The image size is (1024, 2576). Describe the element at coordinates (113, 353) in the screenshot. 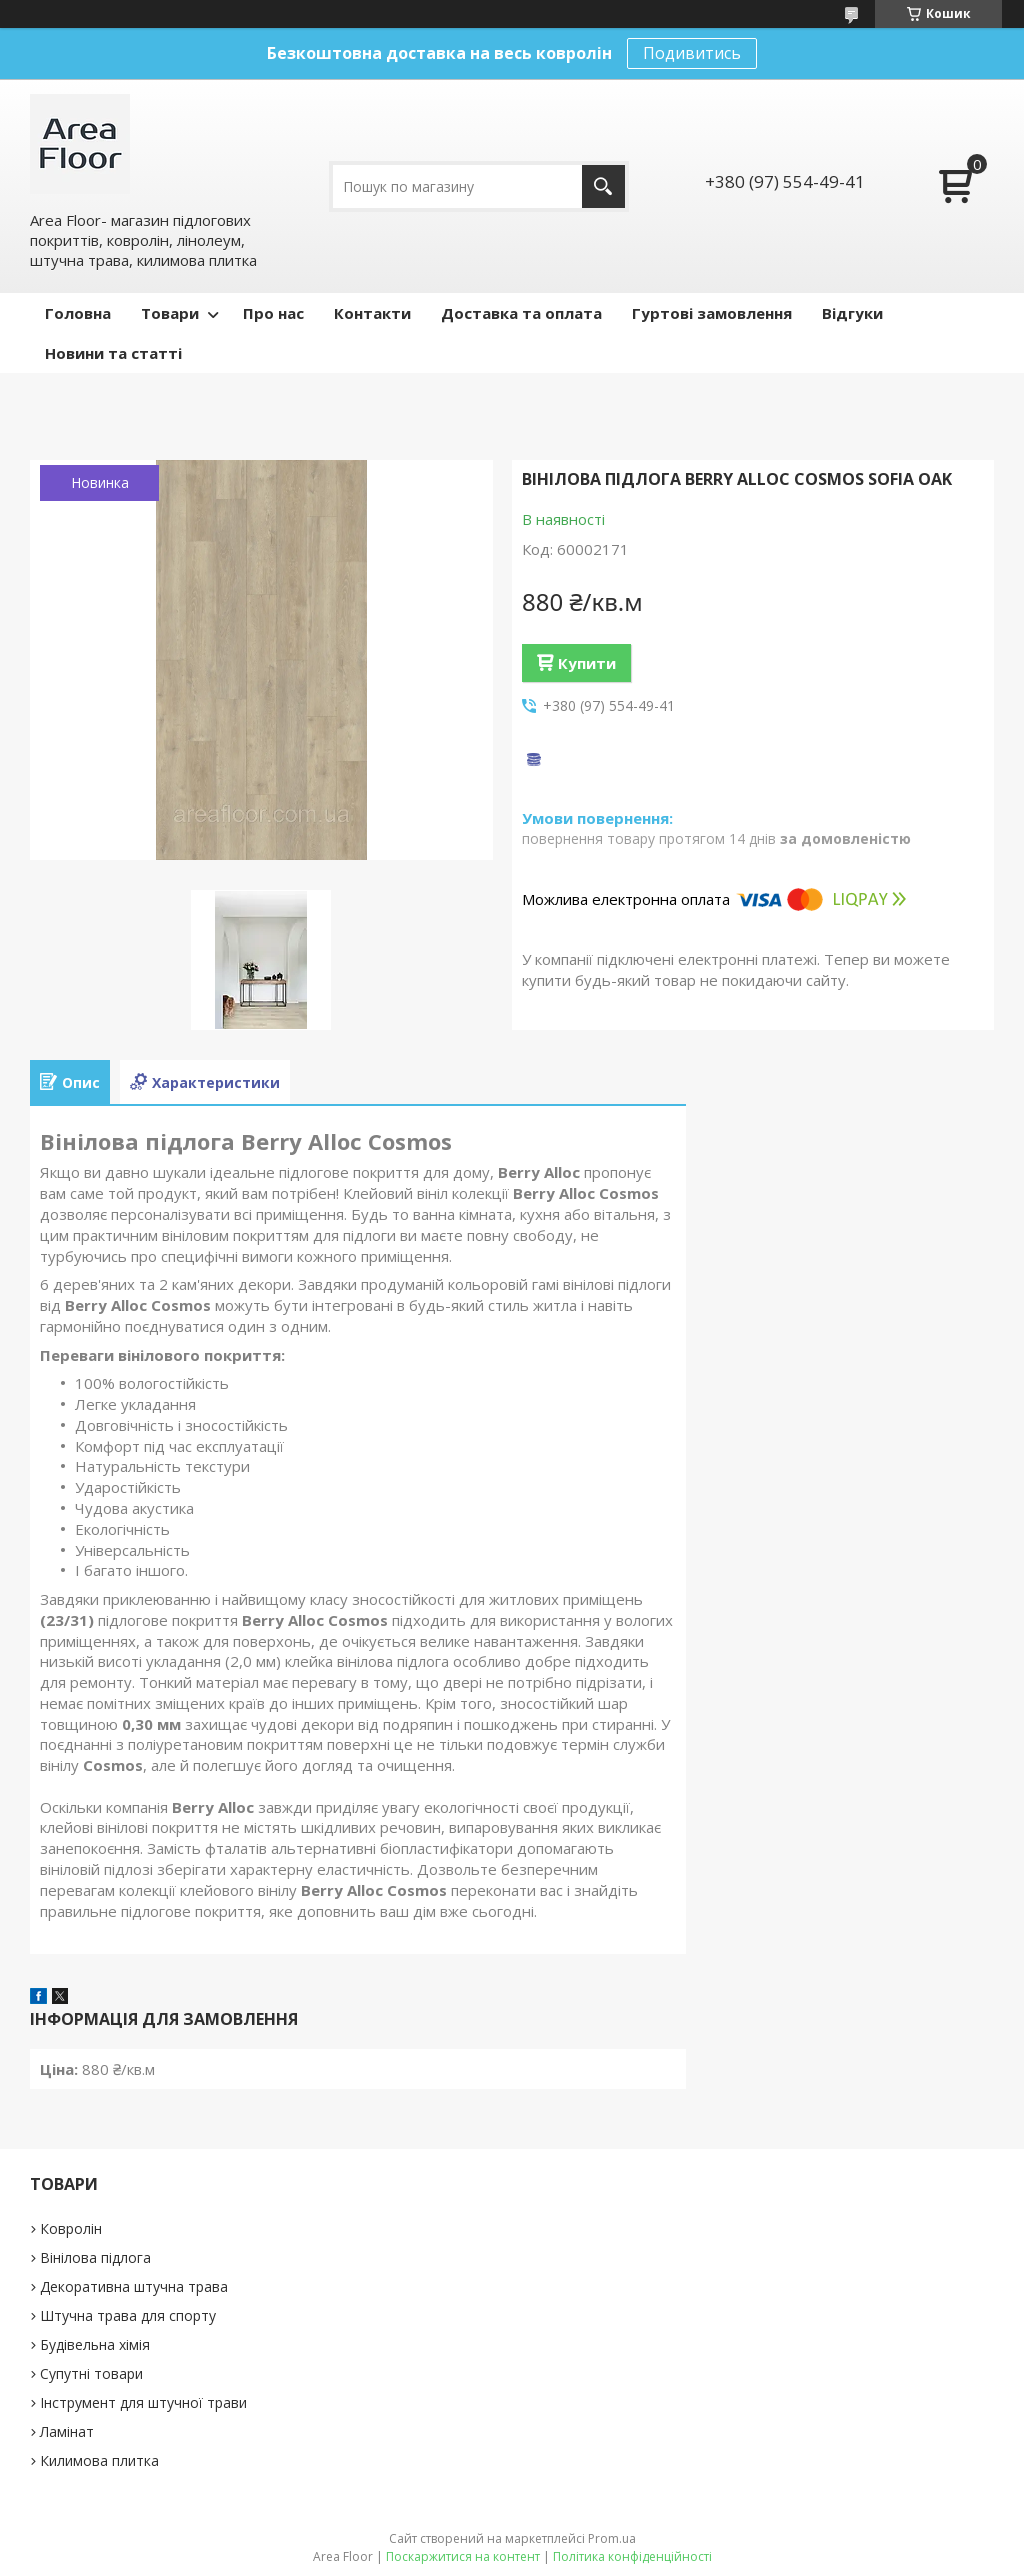

I see `Новини та статті` at that location.